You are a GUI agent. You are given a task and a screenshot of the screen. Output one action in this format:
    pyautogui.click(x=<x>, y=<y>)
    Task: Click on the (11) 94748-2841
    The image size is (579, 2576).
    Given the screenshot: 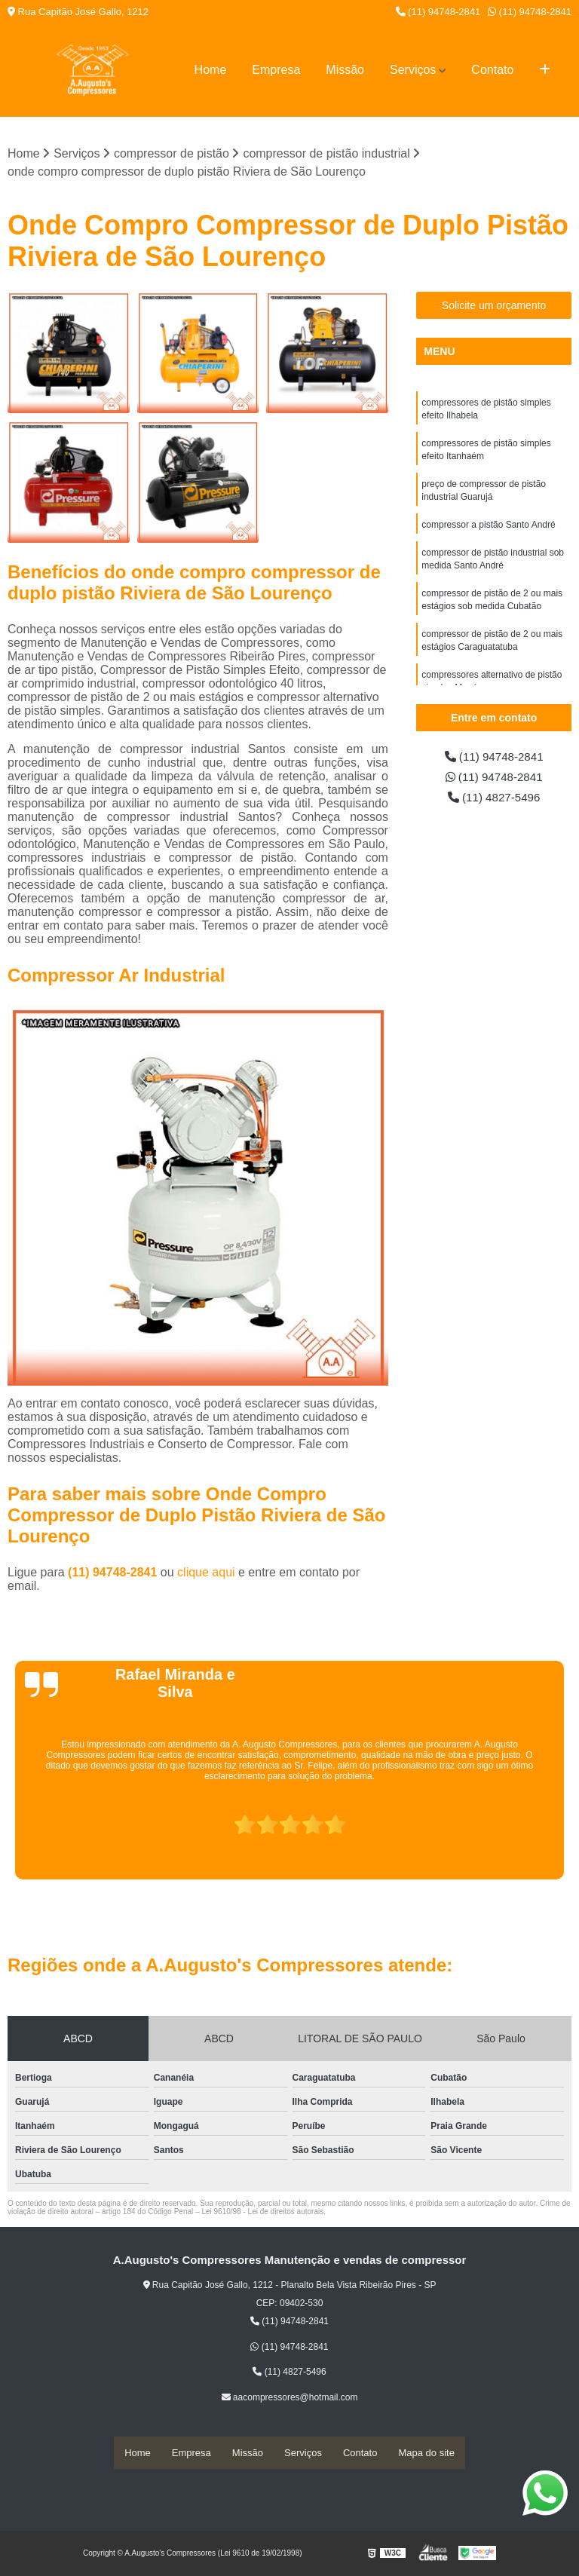 What is the action you would take?
    pyautogui.click(x=438, y=11)
    